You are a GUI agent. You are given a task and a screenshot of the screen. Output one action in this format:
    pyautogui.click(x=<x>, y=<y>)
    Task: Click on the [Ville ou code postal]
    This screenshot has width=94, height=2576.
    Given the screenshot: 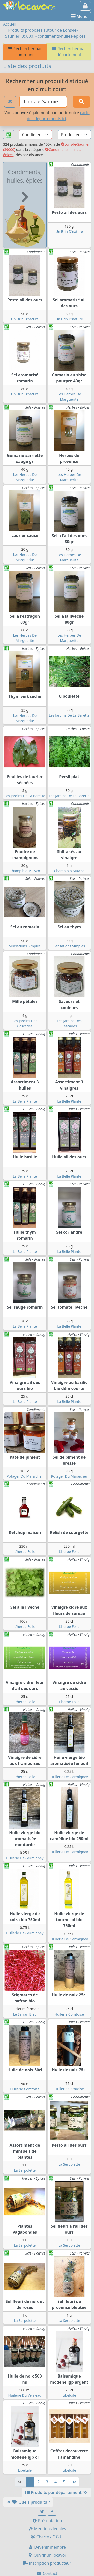 What is the action you would take?
    pyautogui.click(x=43, y=102)
    